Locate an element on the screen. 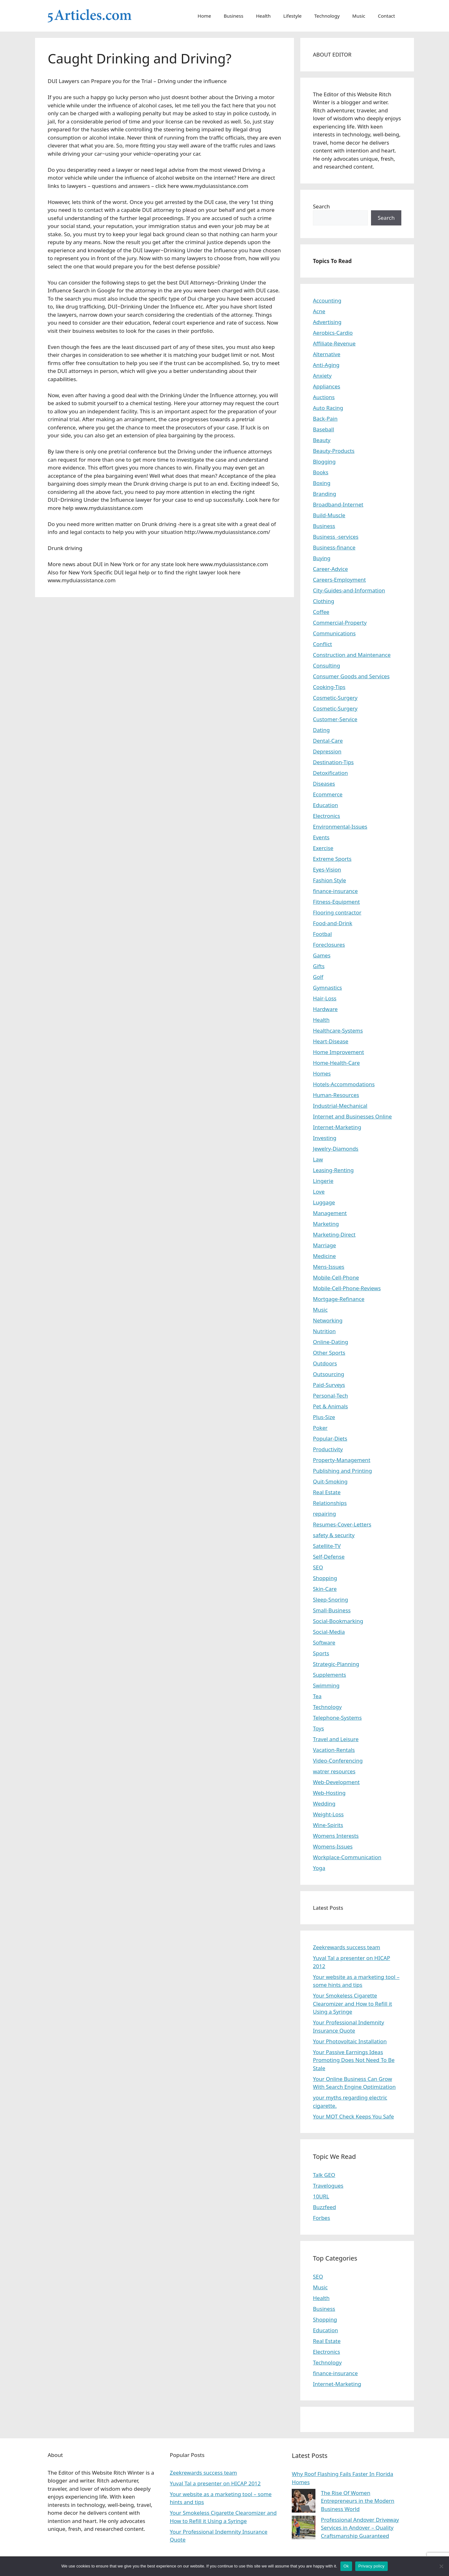 This screenshot has width=449, height=2576. Professional Andover Driveway Services in Andover – Quality Craftsmanship Guaranteed is located at coordinates (360, 2527).